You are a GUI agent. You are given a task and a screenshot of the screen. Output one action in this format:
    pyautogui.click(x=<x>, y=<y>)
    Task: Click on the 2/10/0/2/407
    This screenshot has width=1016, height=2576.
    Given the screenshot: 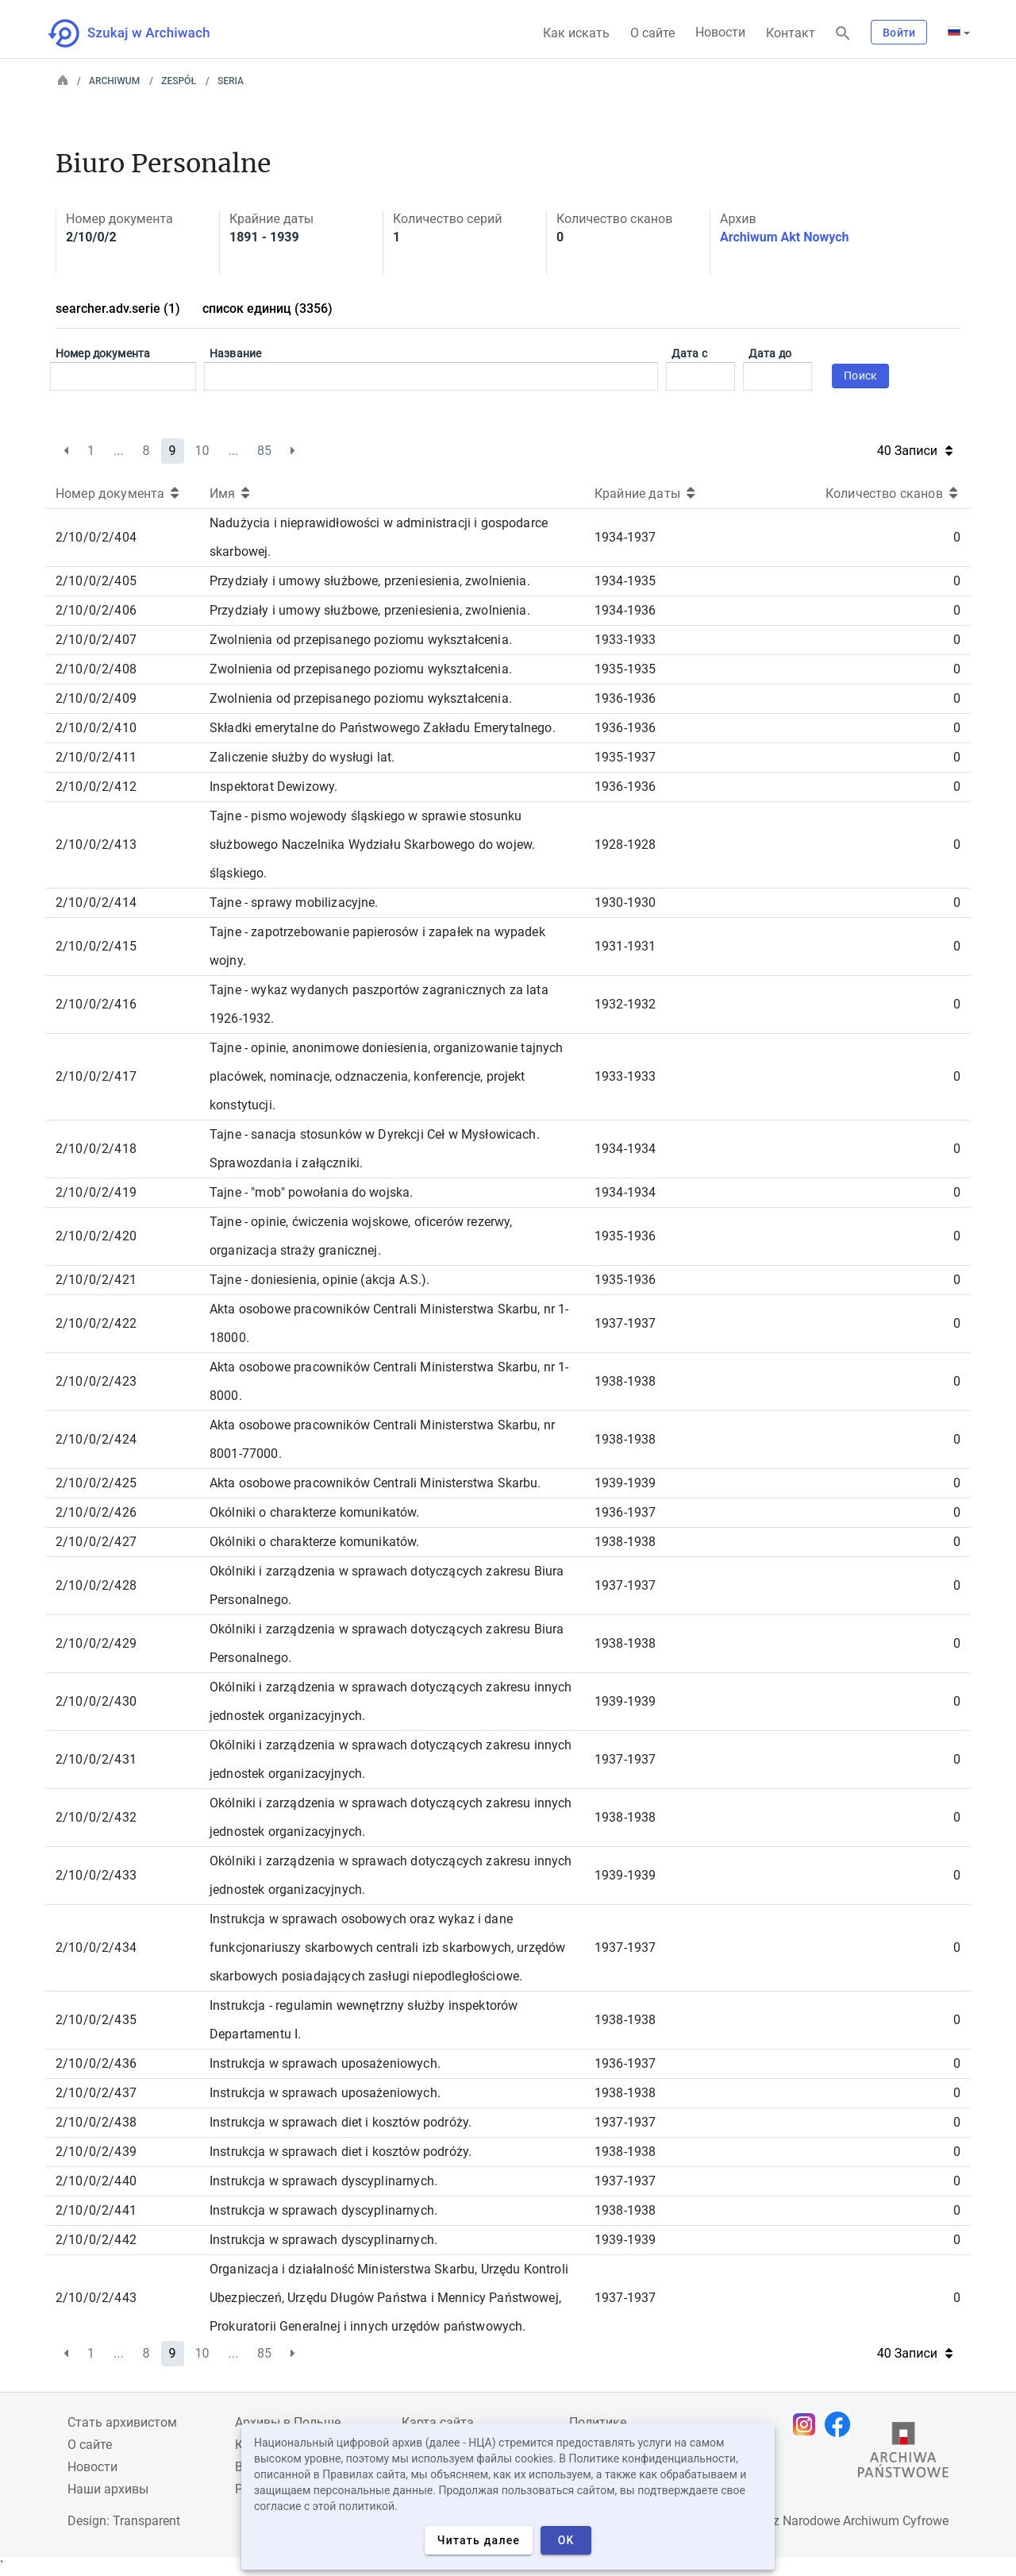 What is the action you would take?
    pyautogui.click(x=96, y=639)
    